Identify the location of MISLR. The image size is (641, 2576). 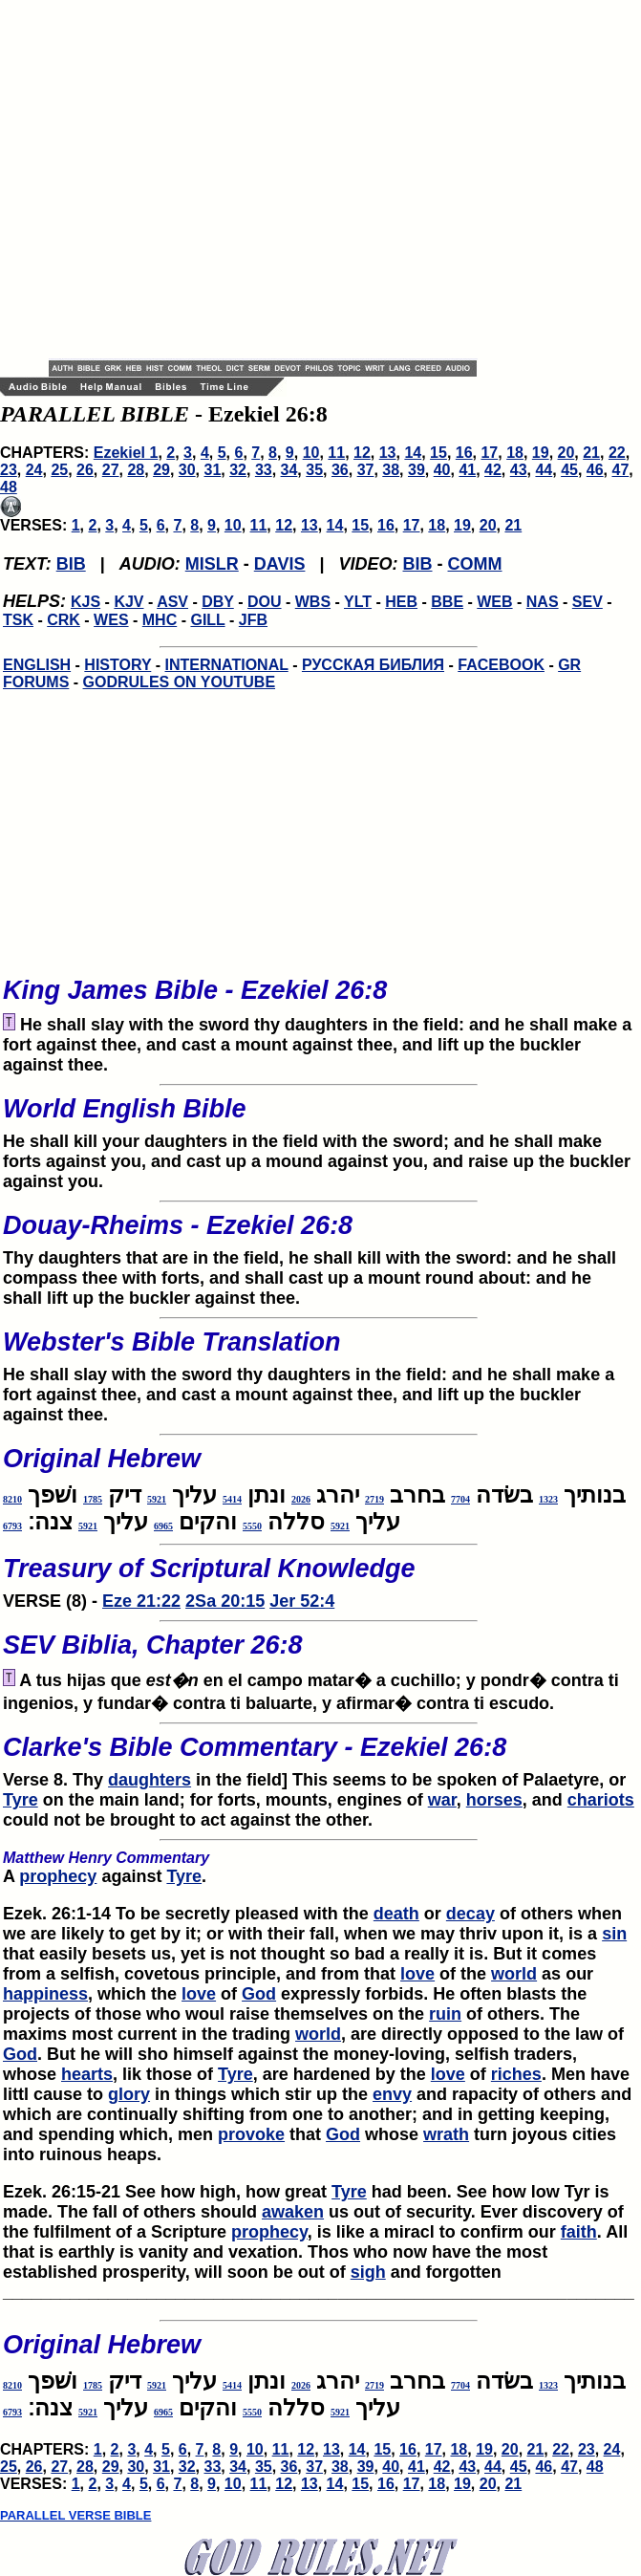
(212, 564).